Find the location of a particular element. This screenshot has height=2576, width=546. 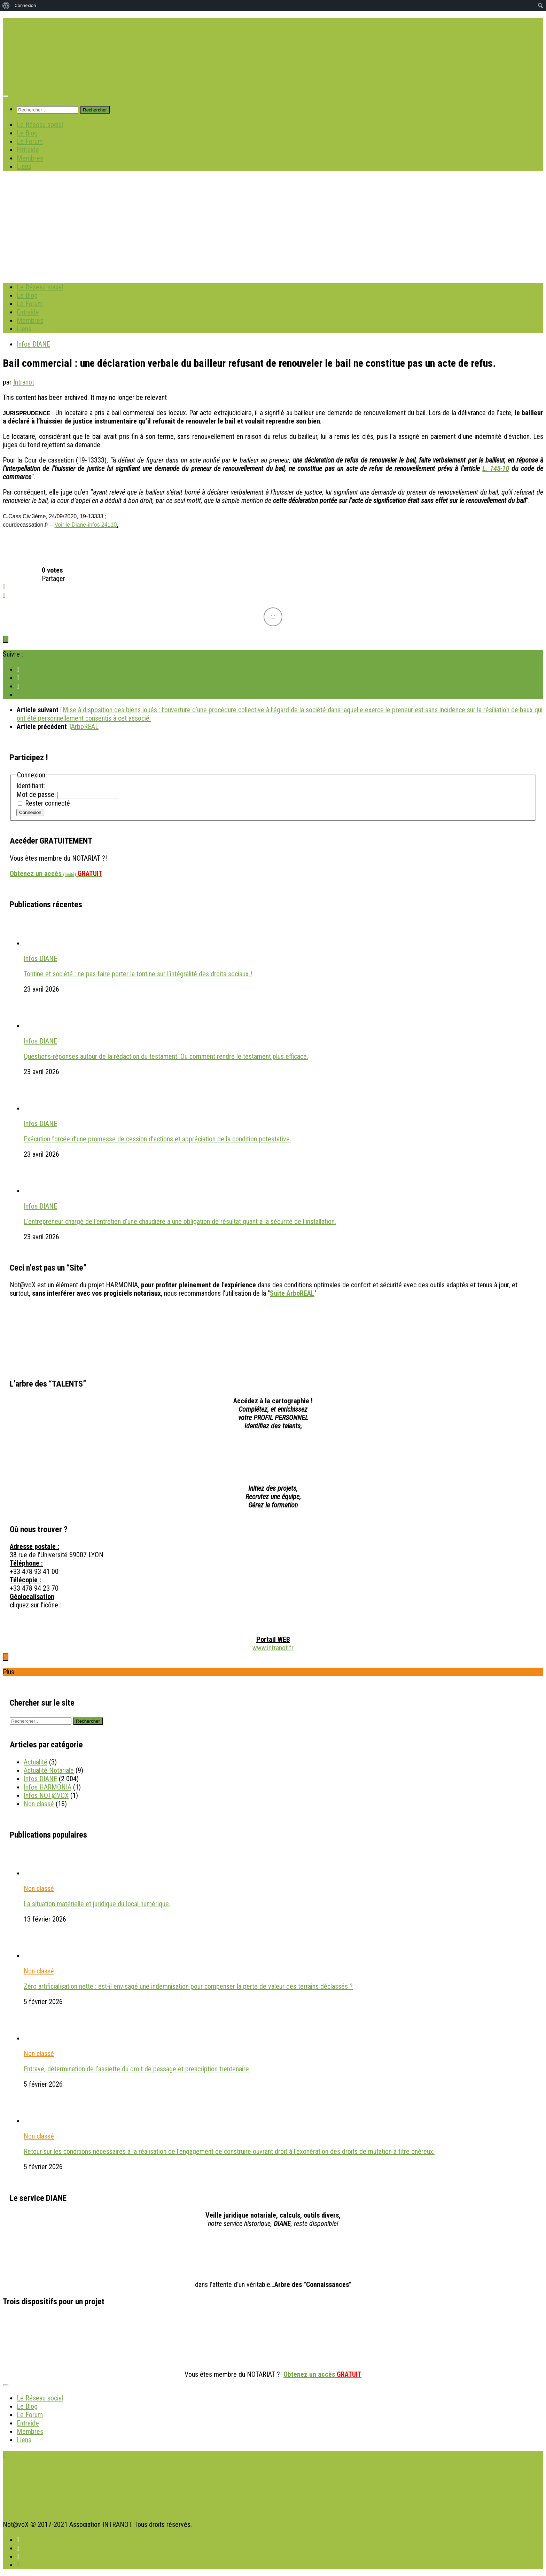

Infos HARMONIA is located at coordinates (47, 1787).